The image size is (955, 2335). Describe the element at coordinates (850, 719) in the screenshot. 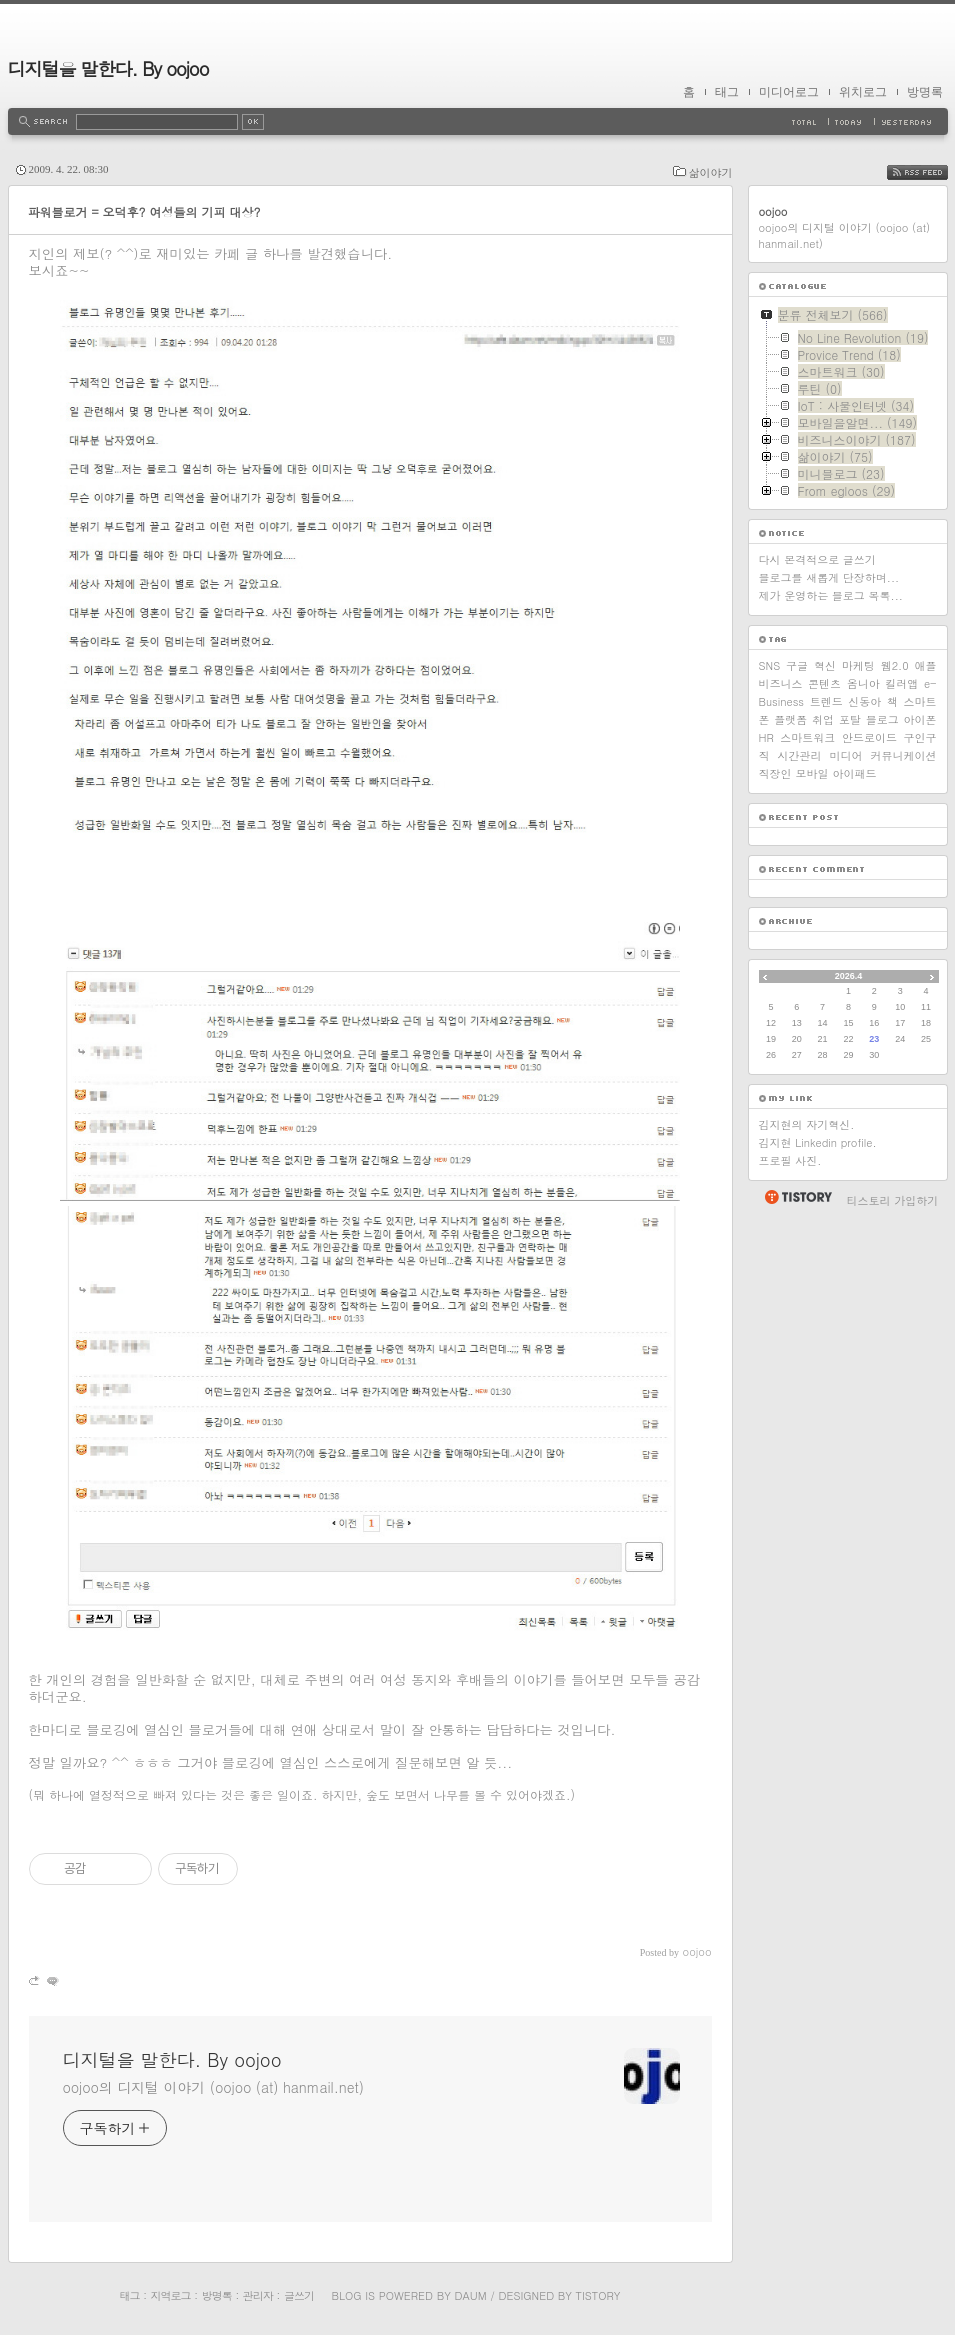

I see `포탈` at that location.